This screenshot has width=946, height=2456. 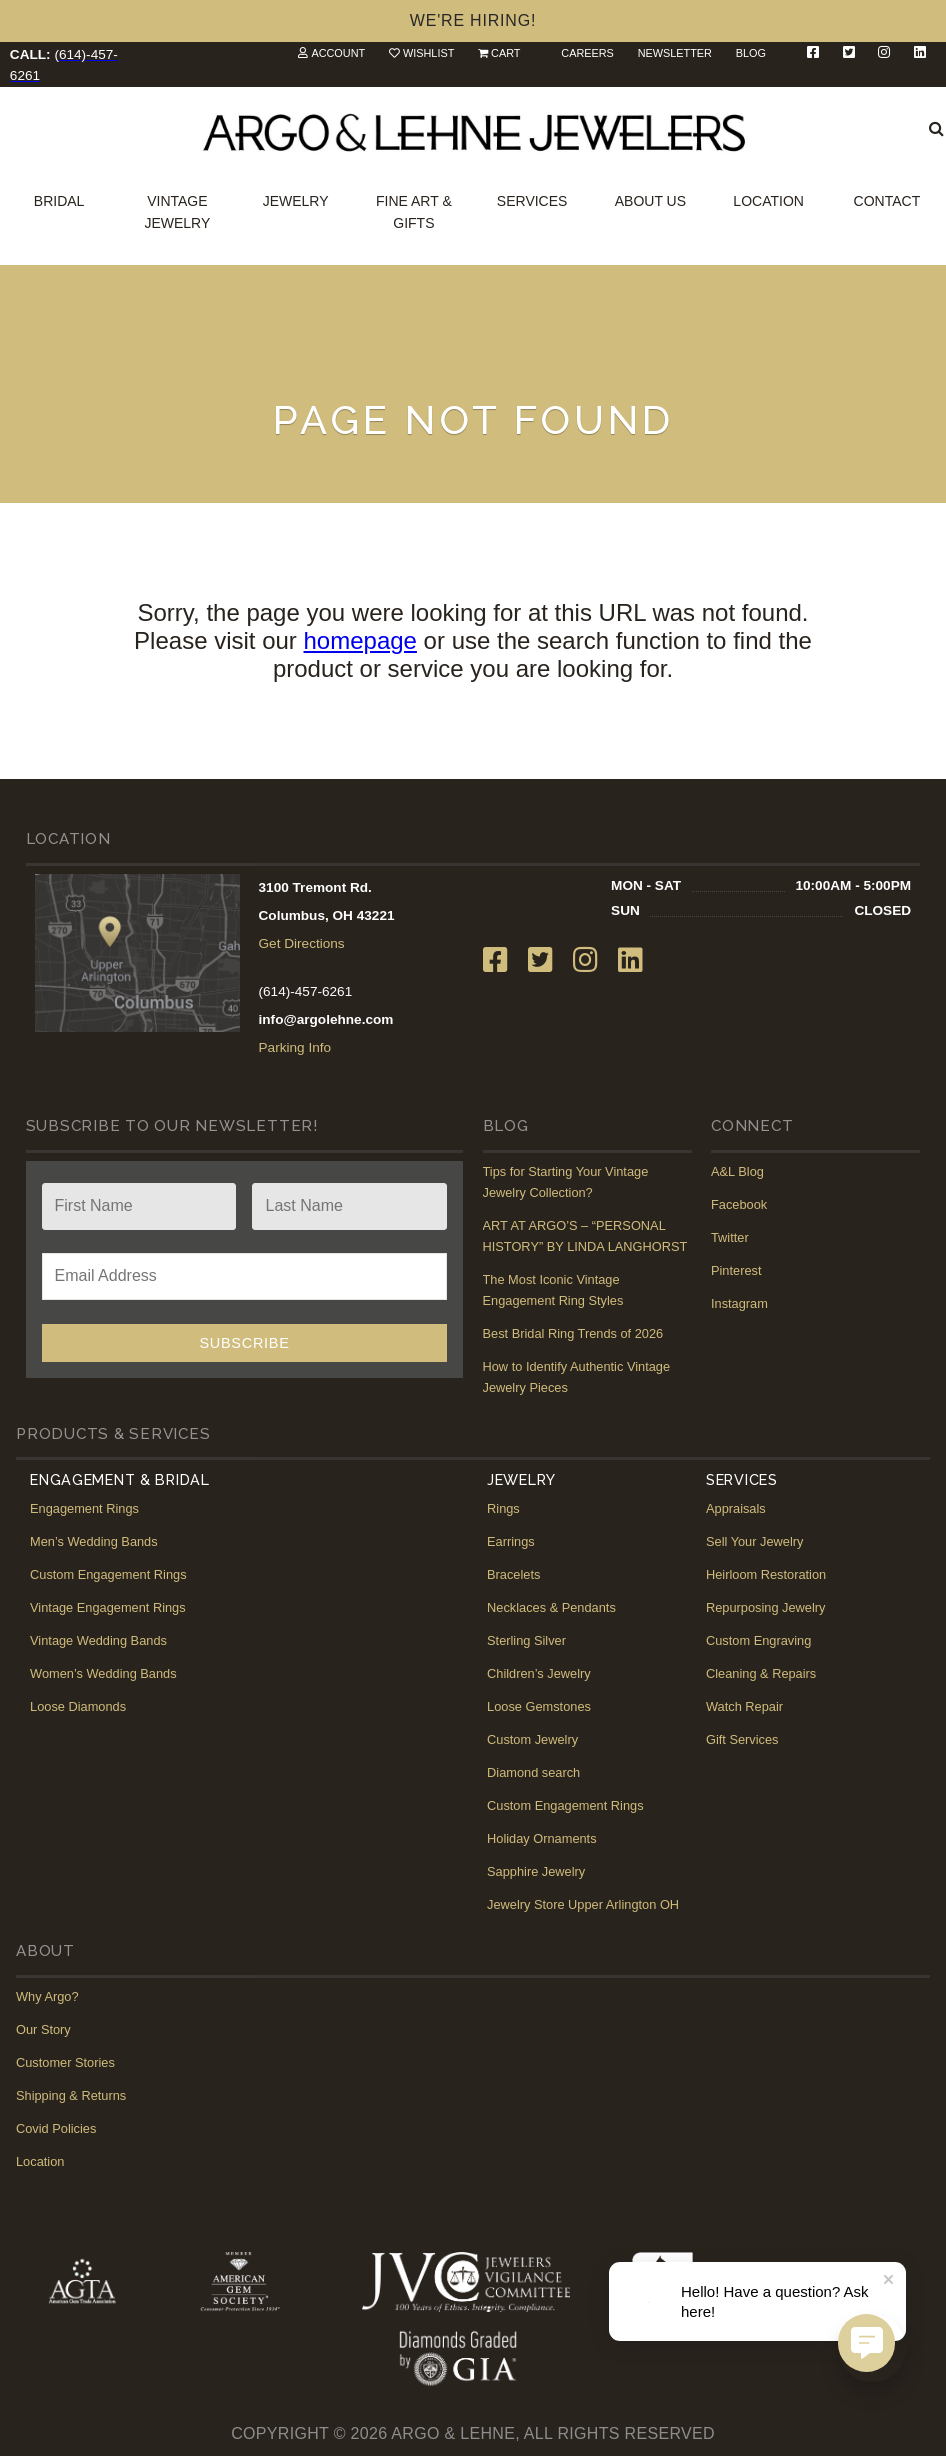 What do you see at coordinates (98, 1640) in the screenshot?
I see `Vintage Wedding Bands` at bounding box center [98, 1640].